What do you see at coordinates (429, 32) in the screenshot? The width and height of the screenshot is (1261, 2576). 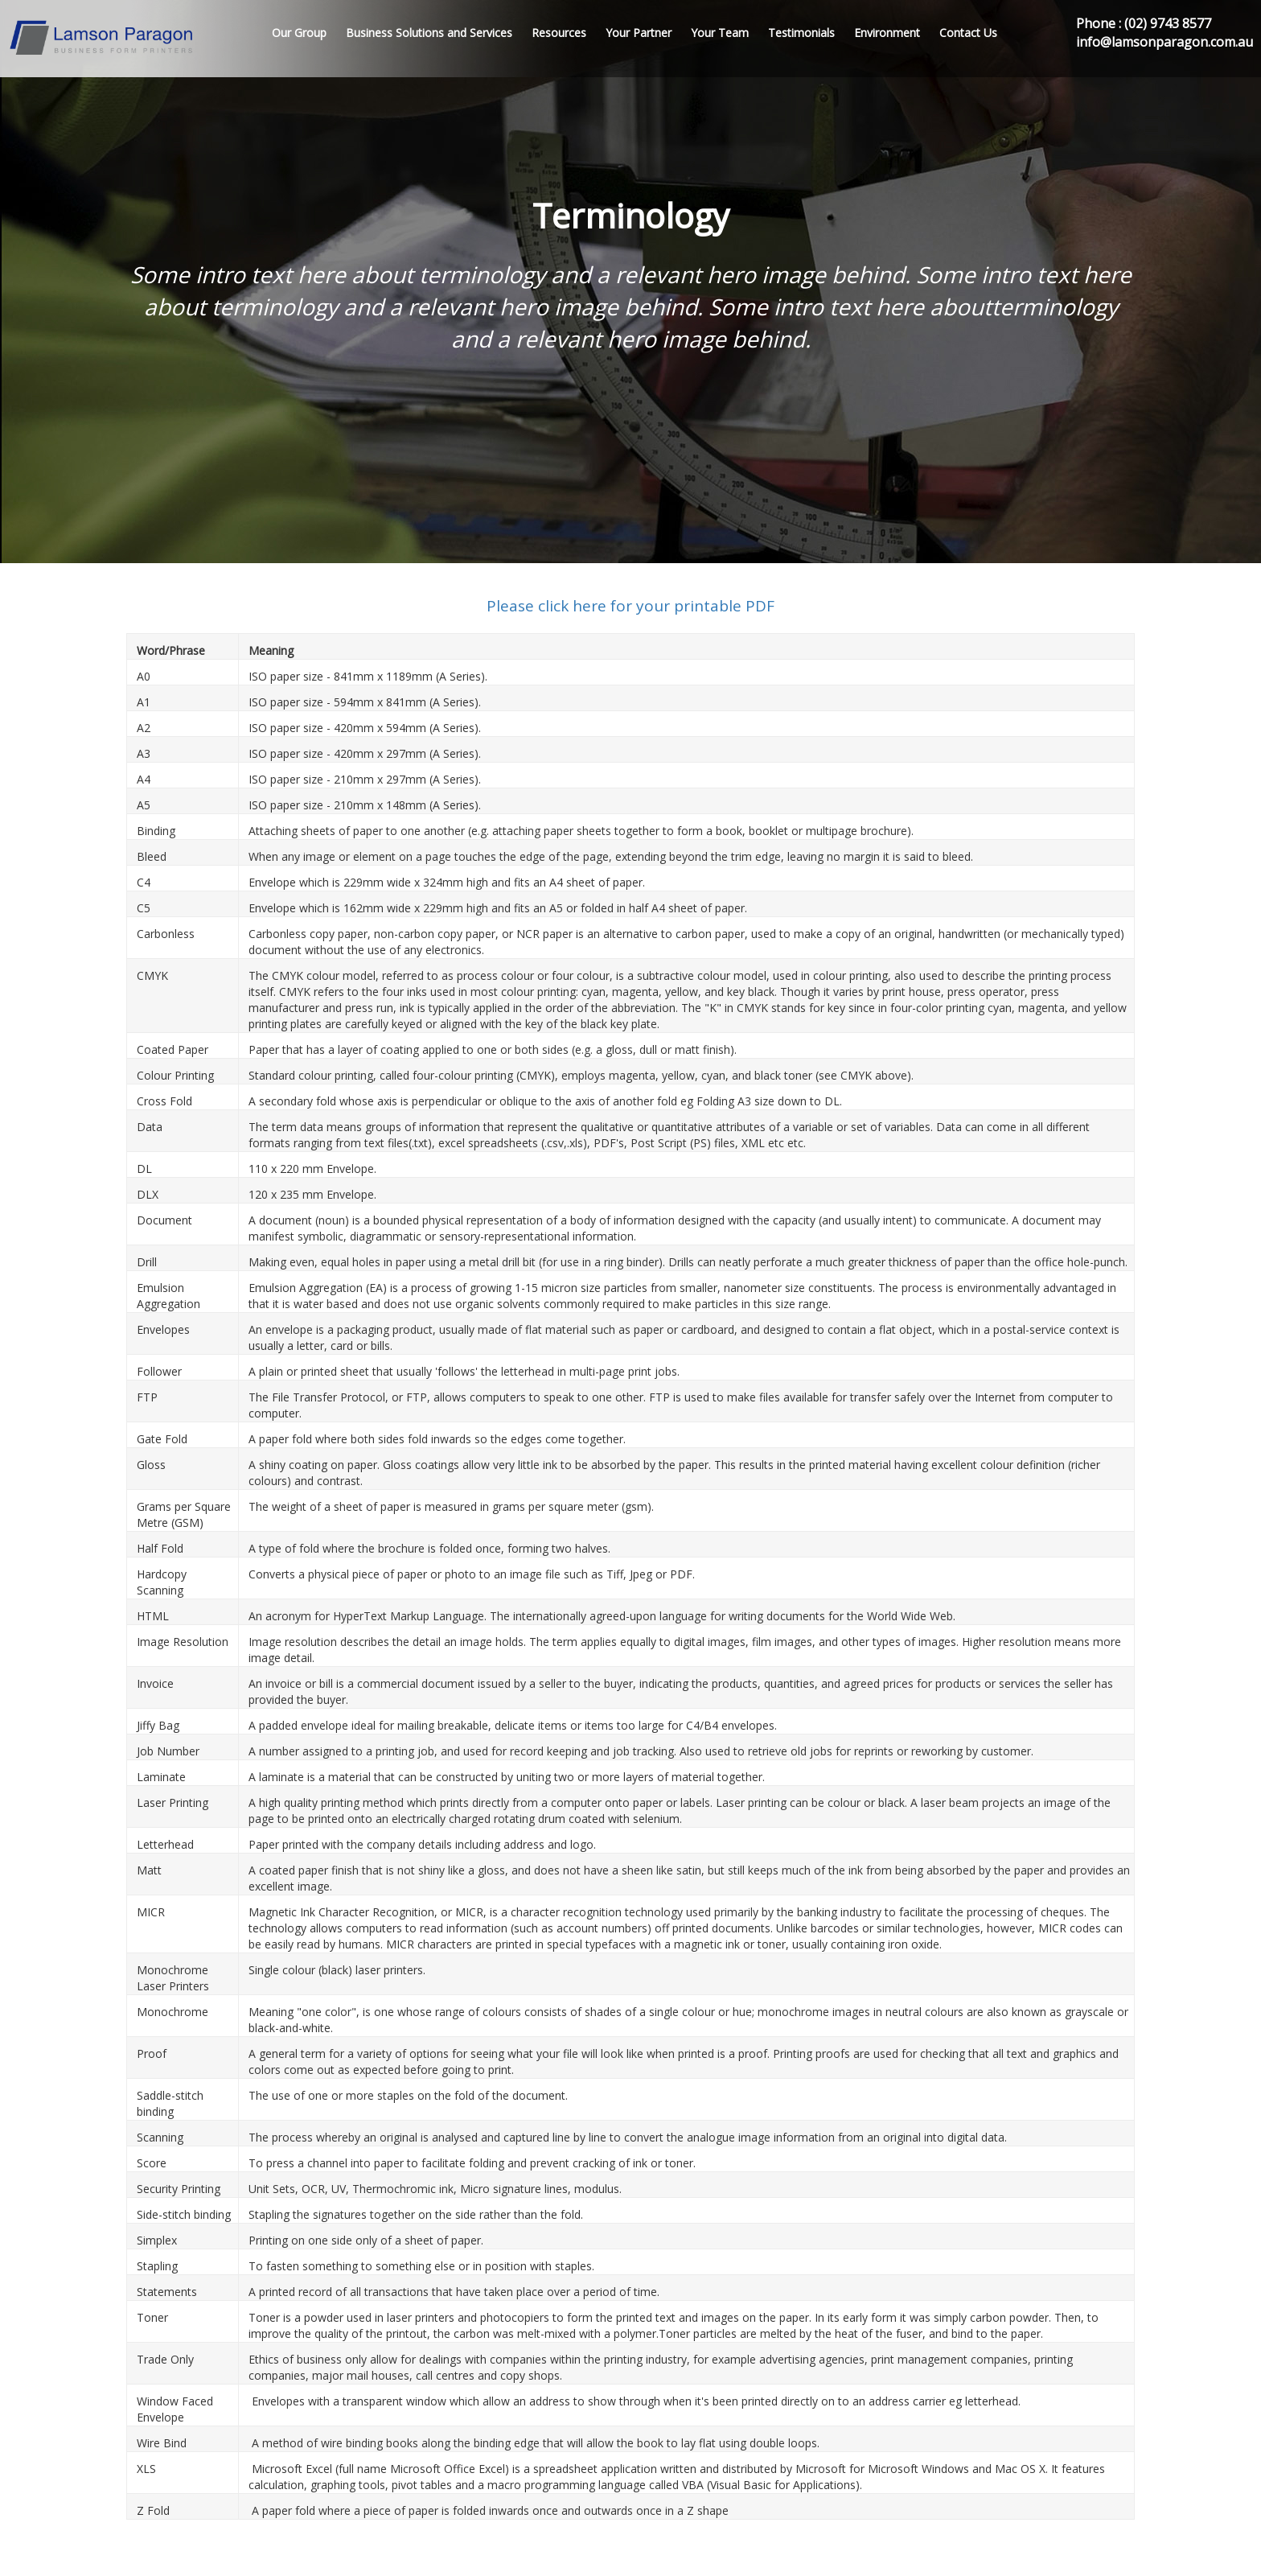 I see `Business Solutions and Services` at bounding box center [429, 32].